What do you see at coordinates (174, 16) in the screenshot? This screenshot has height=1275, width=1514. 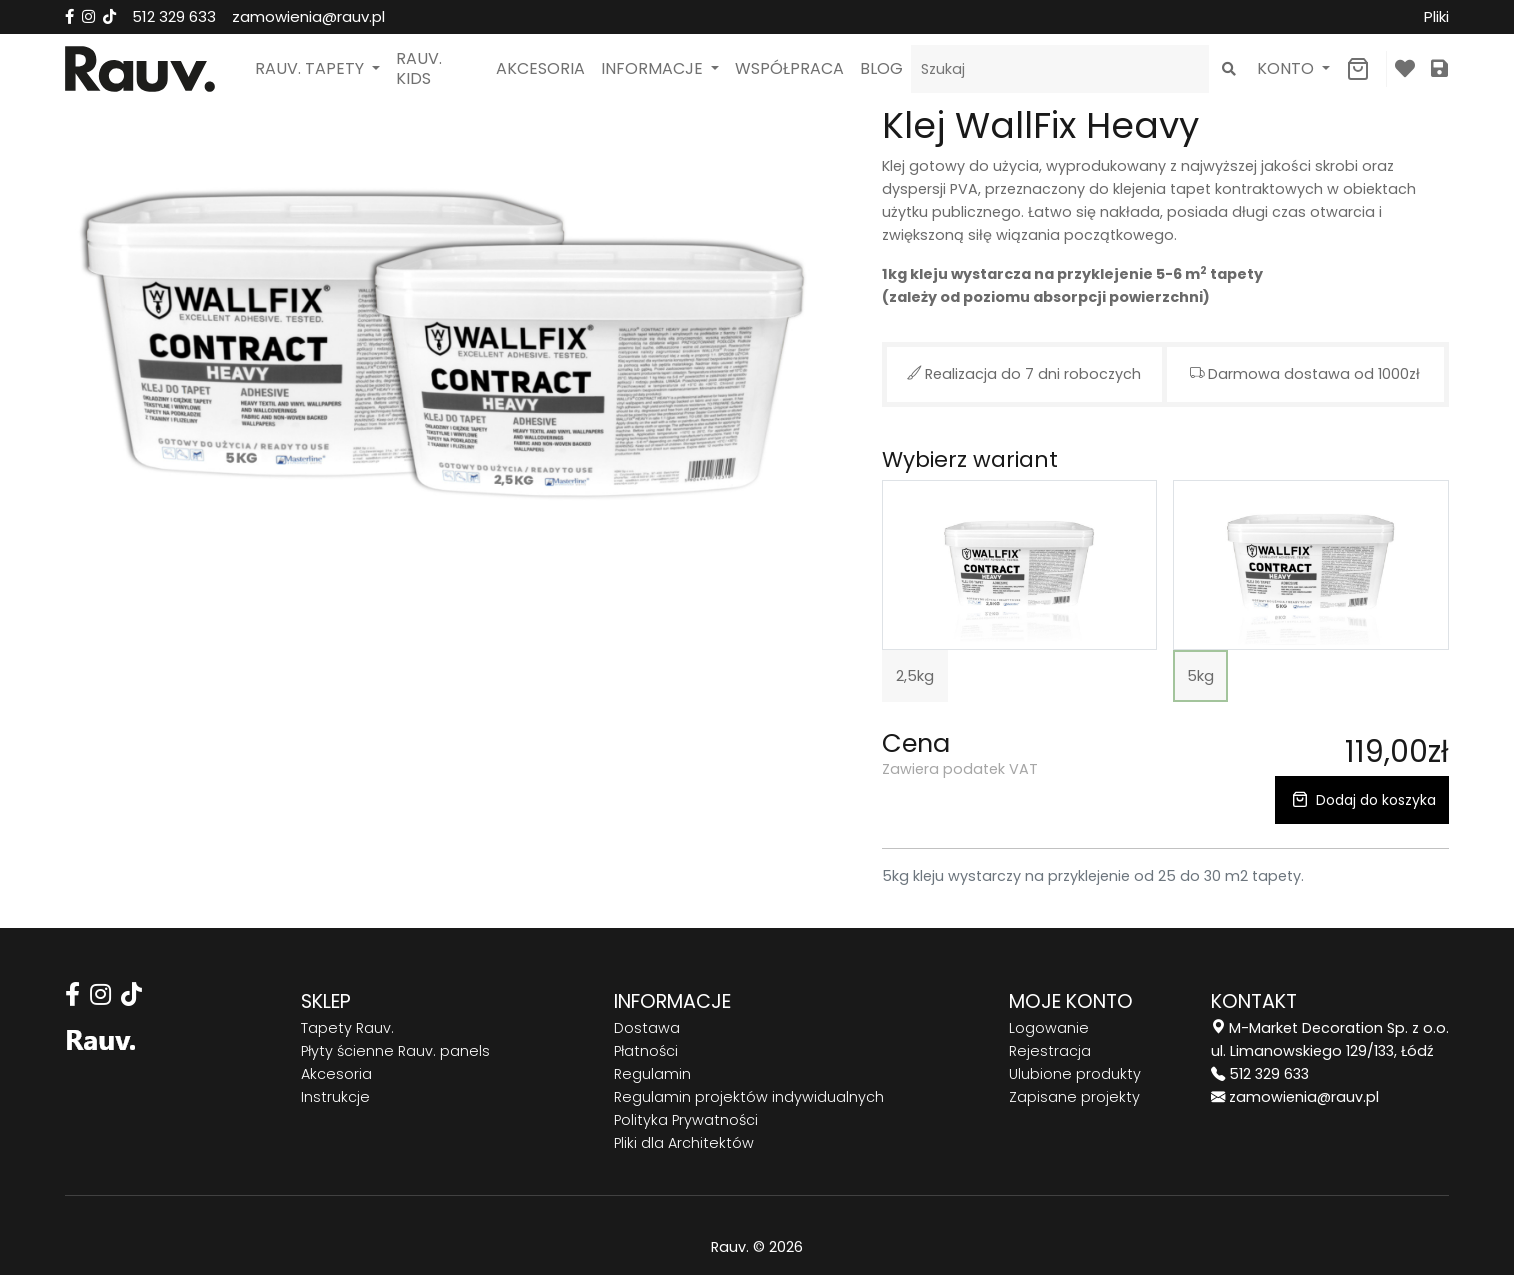 I see `512 329 633` at bounding box center [174, 16].